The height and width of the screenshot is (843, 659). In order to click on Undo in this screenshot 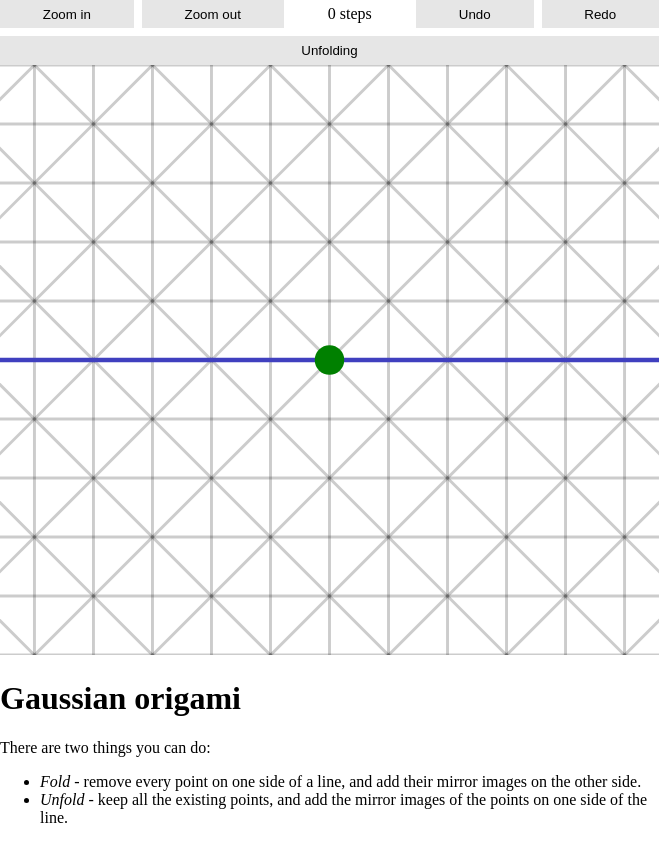, I will do `click(475, 14)`.